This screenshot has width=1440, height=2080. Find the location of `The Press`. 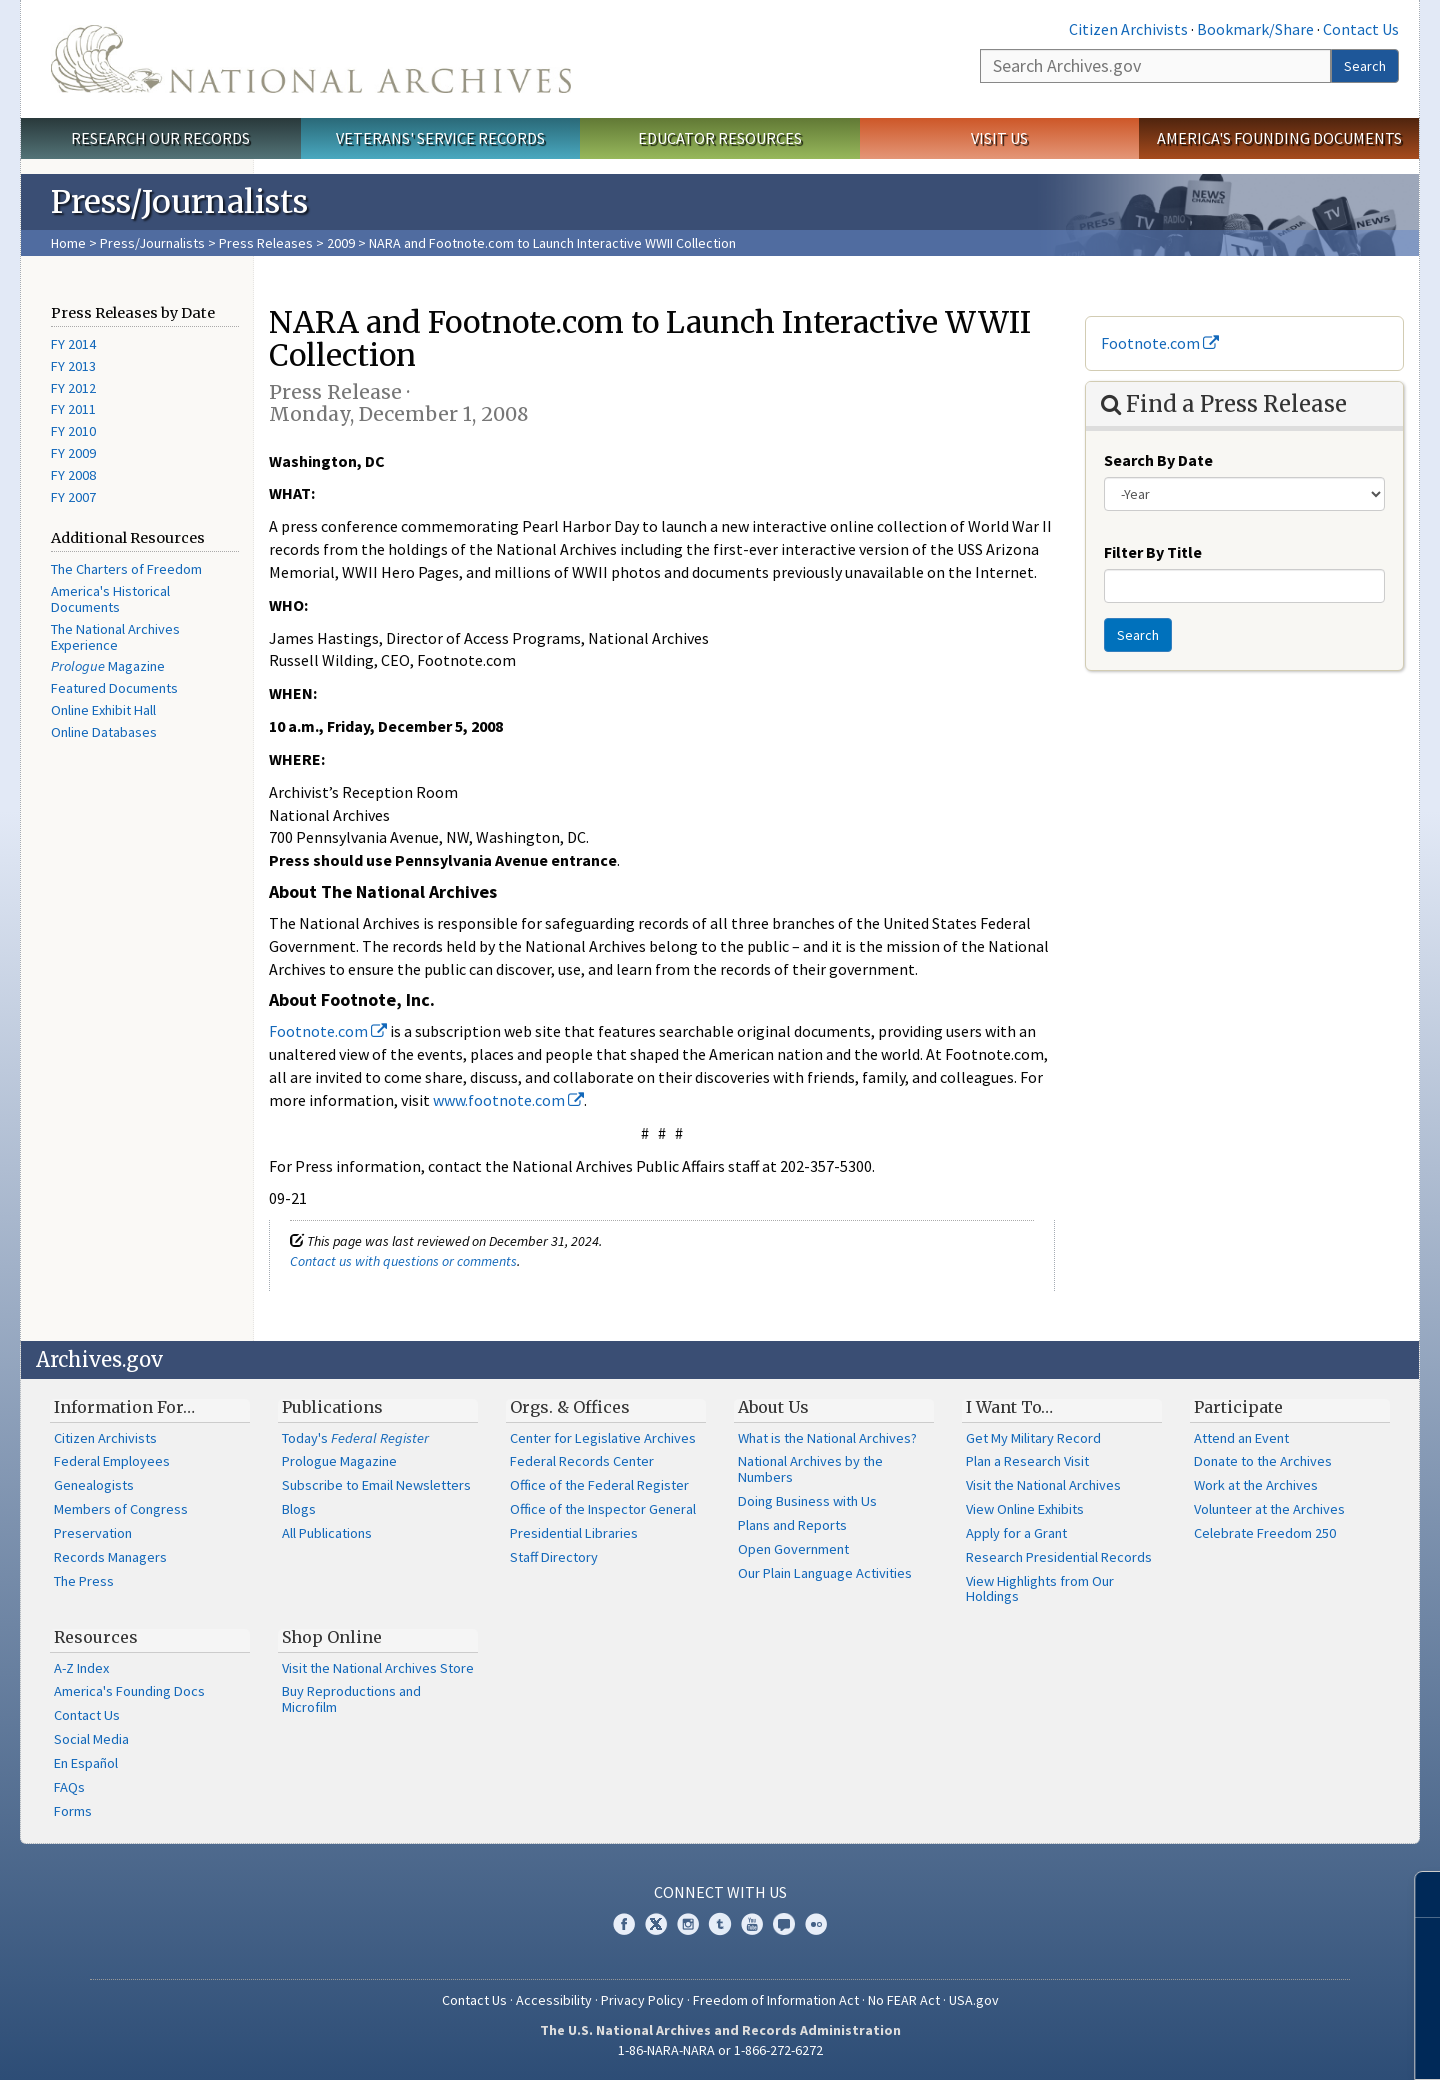

The Press is located at coordinates (84, 1581).